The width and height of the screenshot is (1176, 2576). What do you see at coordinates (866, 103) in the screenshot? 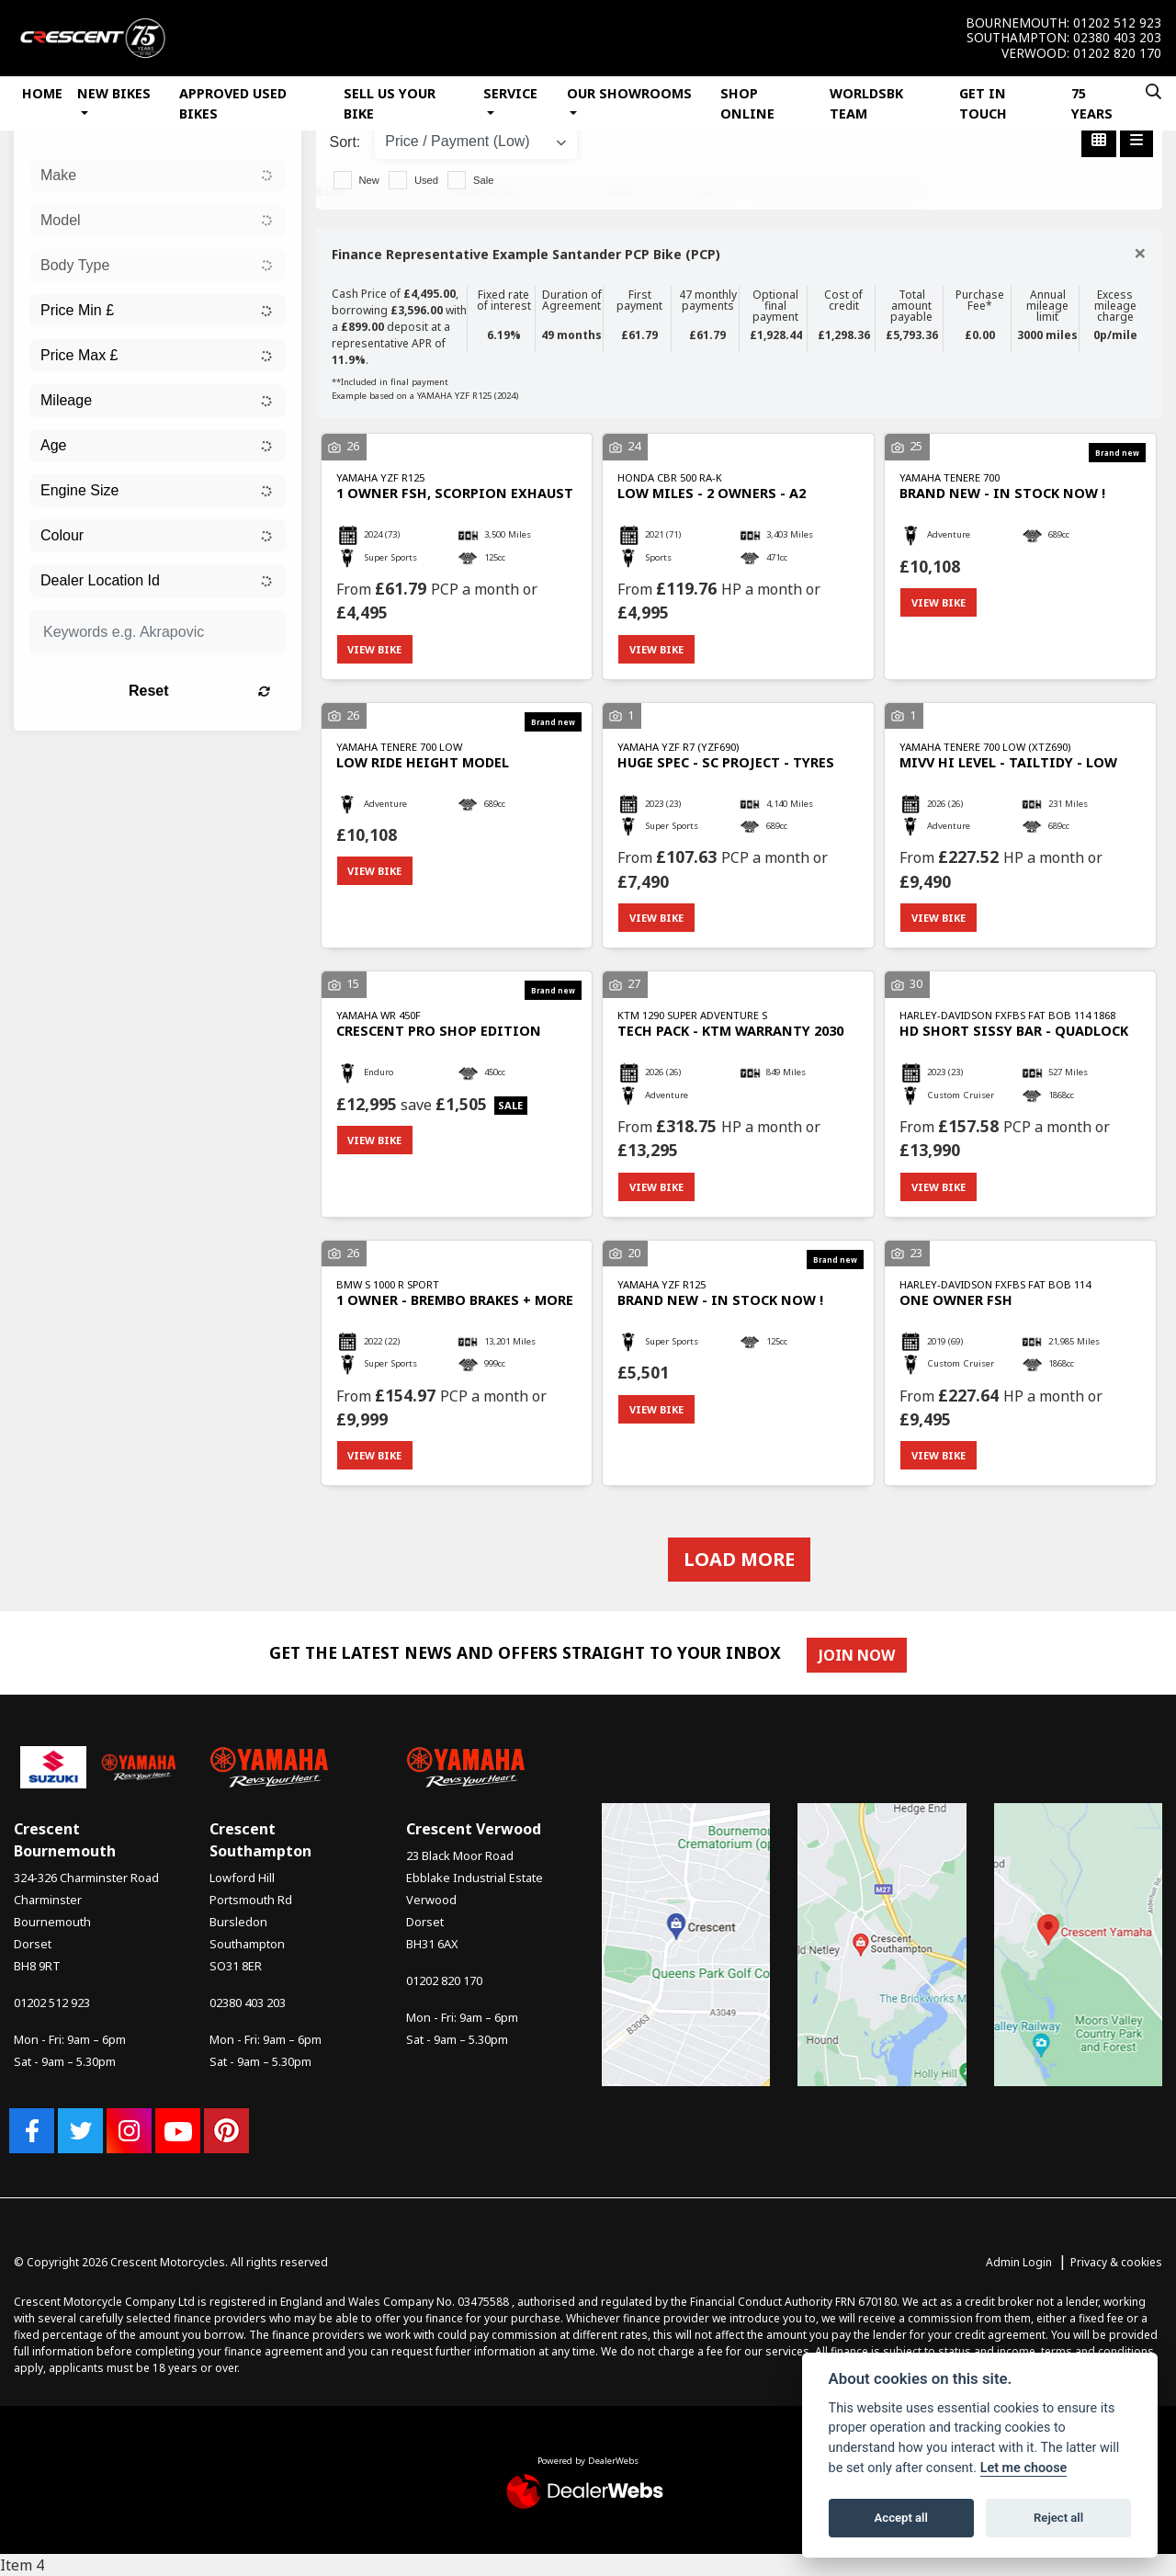
I see `WorldSBK Team` at bounding box center [866, 103].